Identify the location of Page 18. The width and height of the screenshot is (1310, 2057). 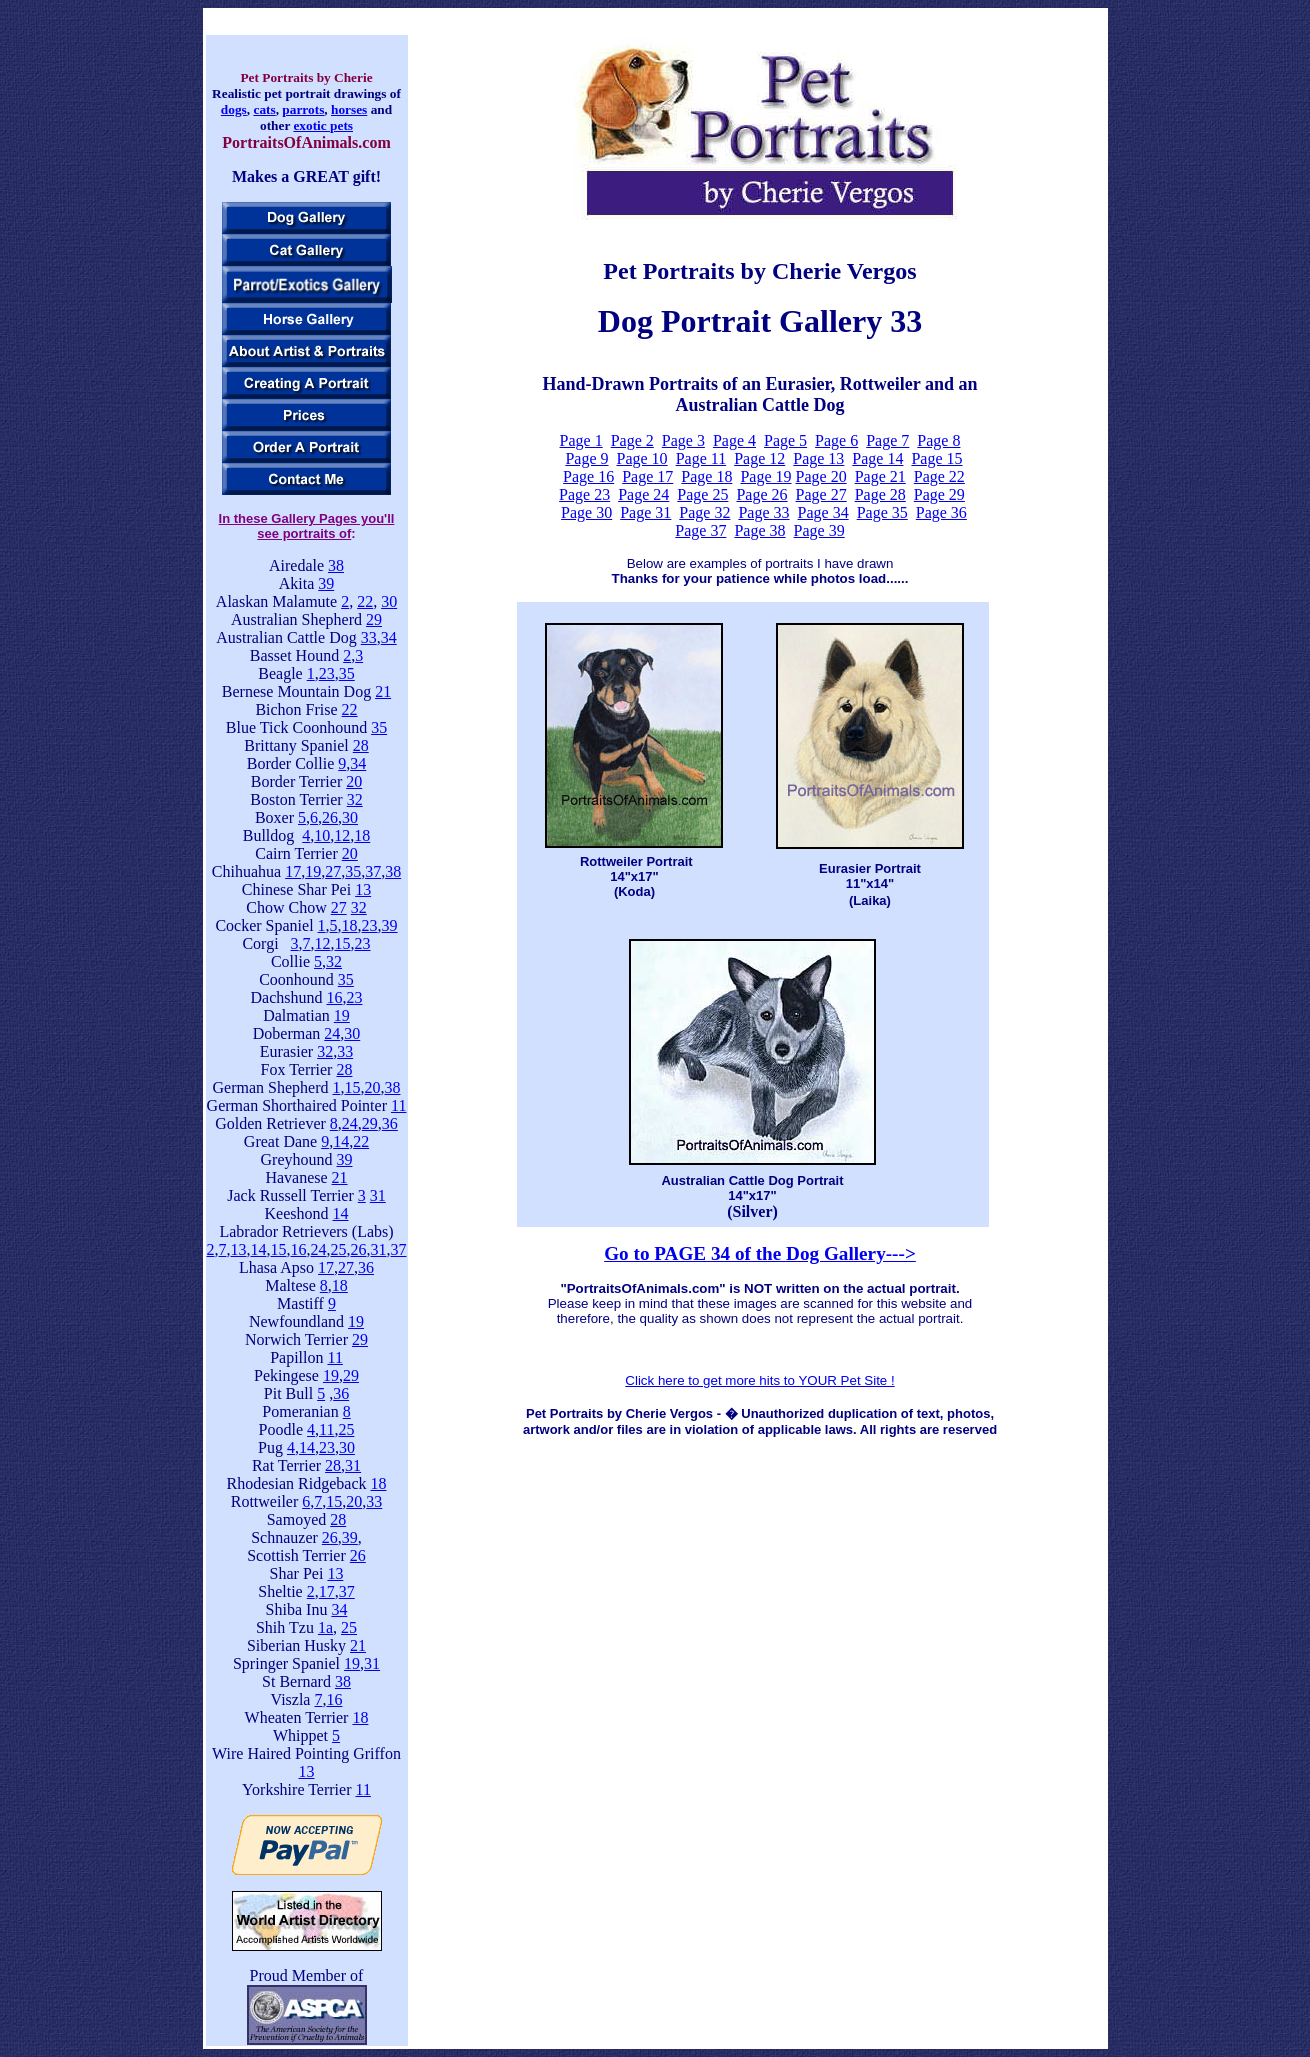
(706, 476).